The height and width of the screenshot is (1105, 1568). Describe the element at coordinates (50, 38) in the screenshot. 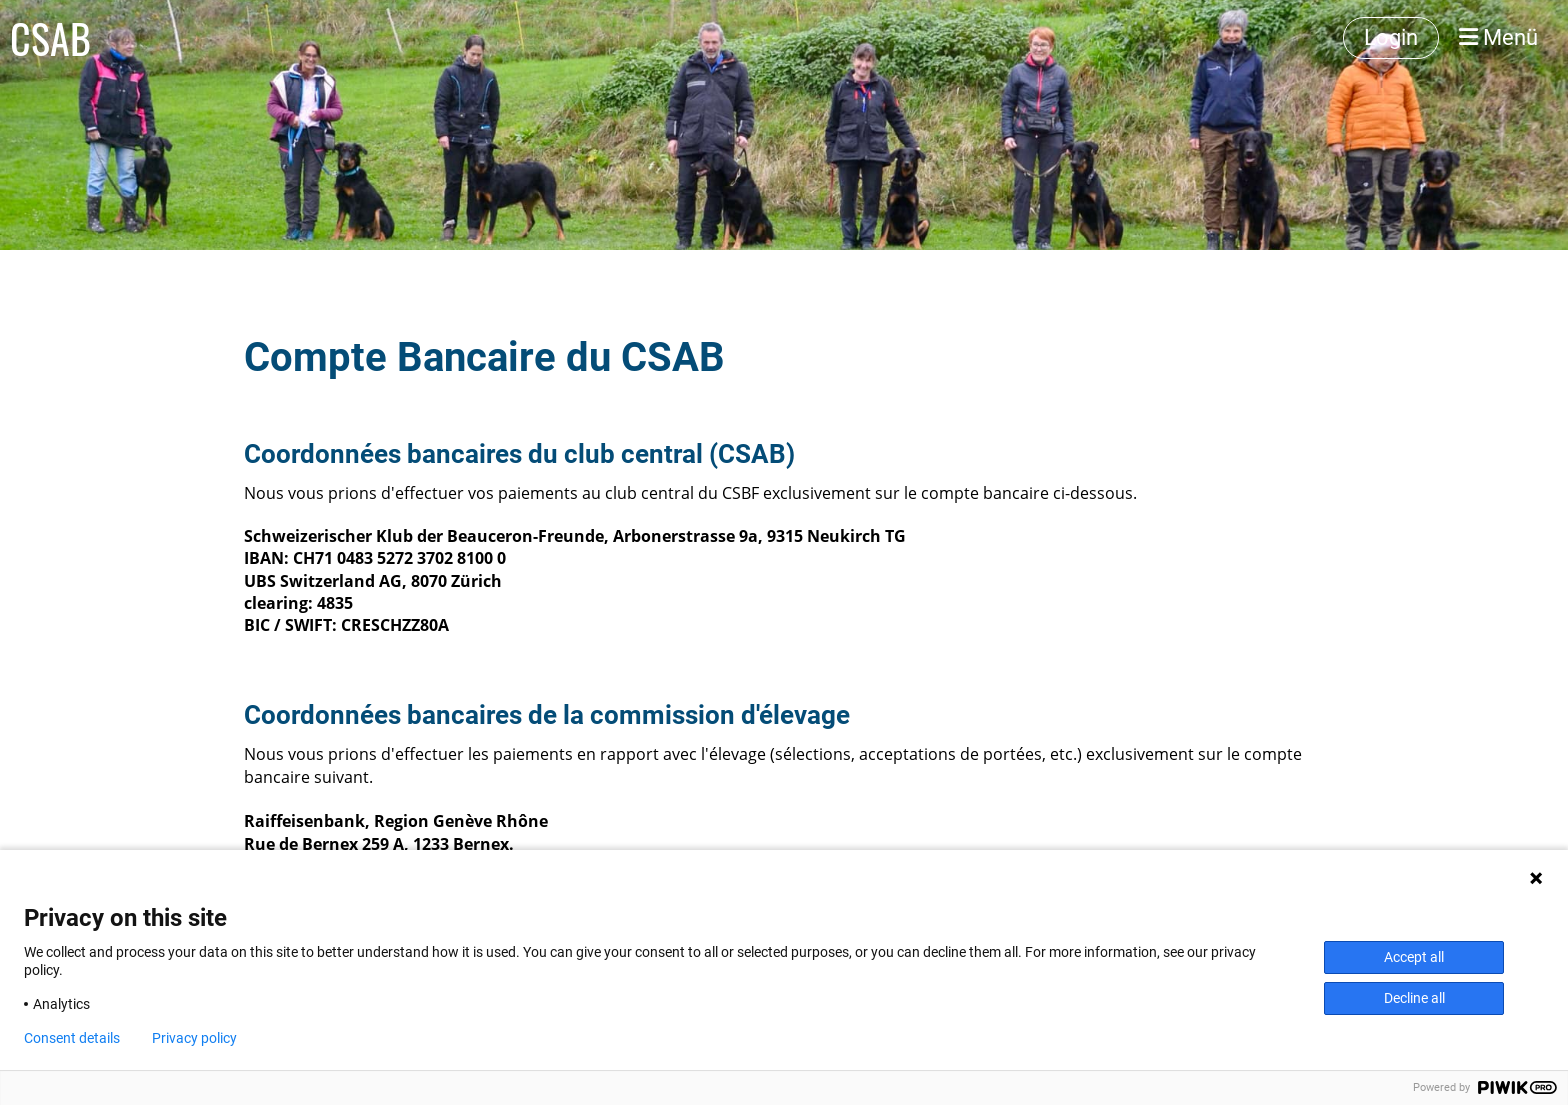

I see `CSAB` at that location.